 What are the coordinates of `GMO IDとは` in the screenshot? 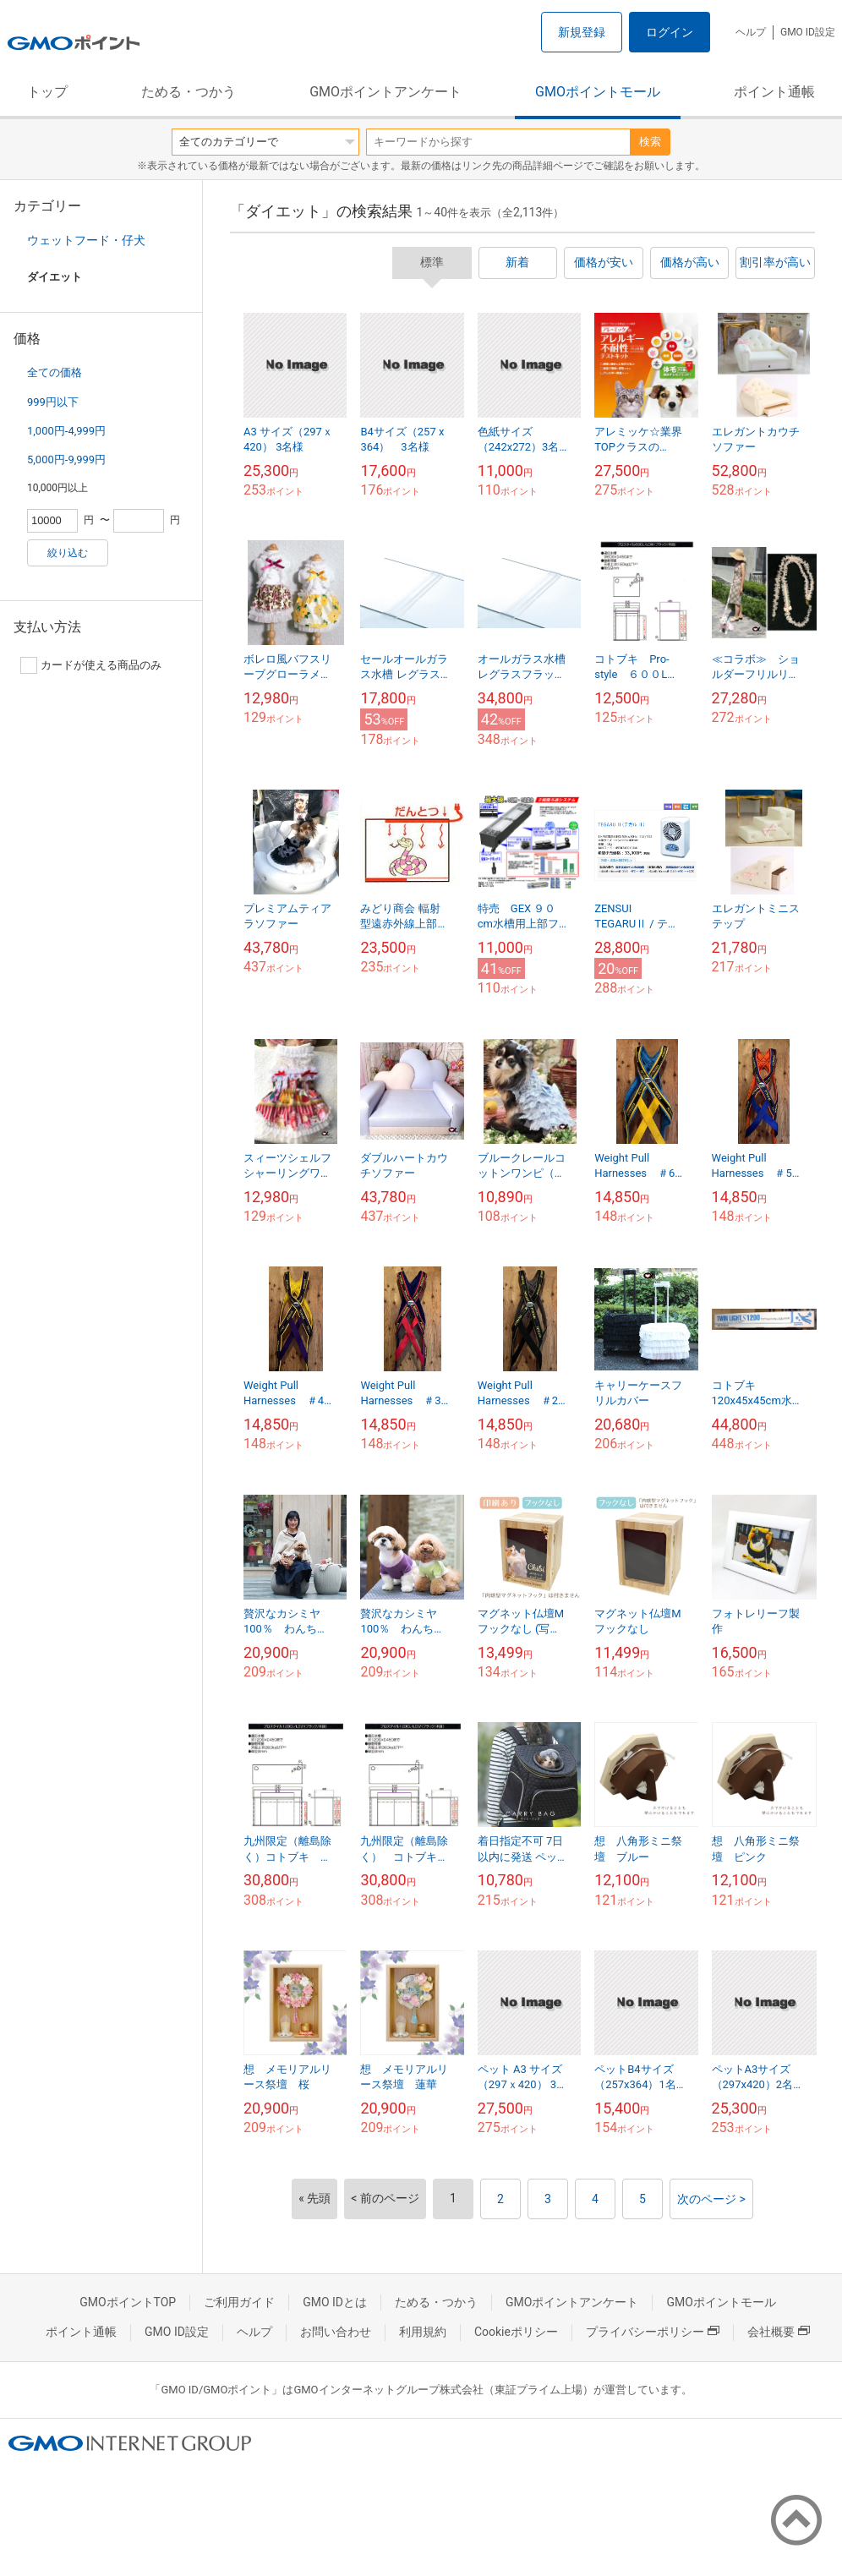 It's located at (335, 2302).